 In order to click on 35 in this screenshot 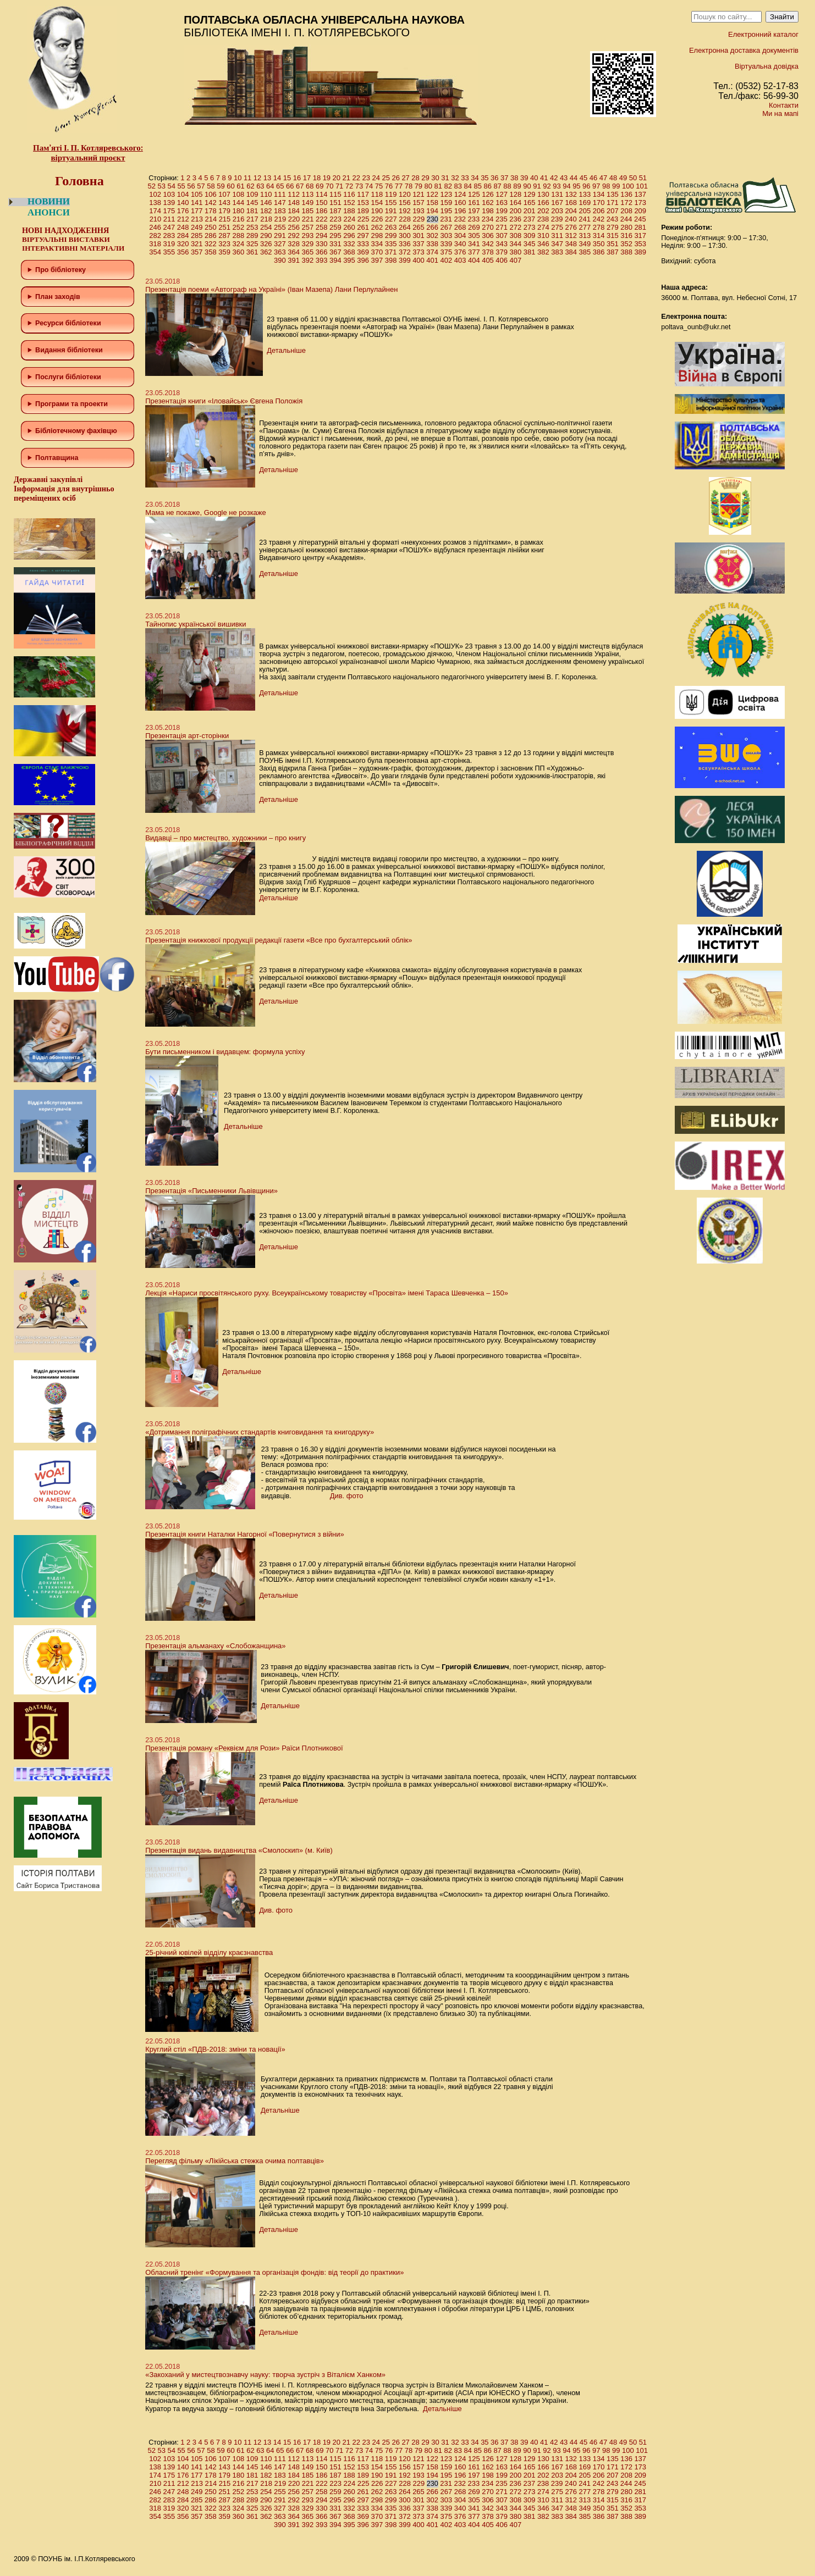, I will do `click(484, 178)`.